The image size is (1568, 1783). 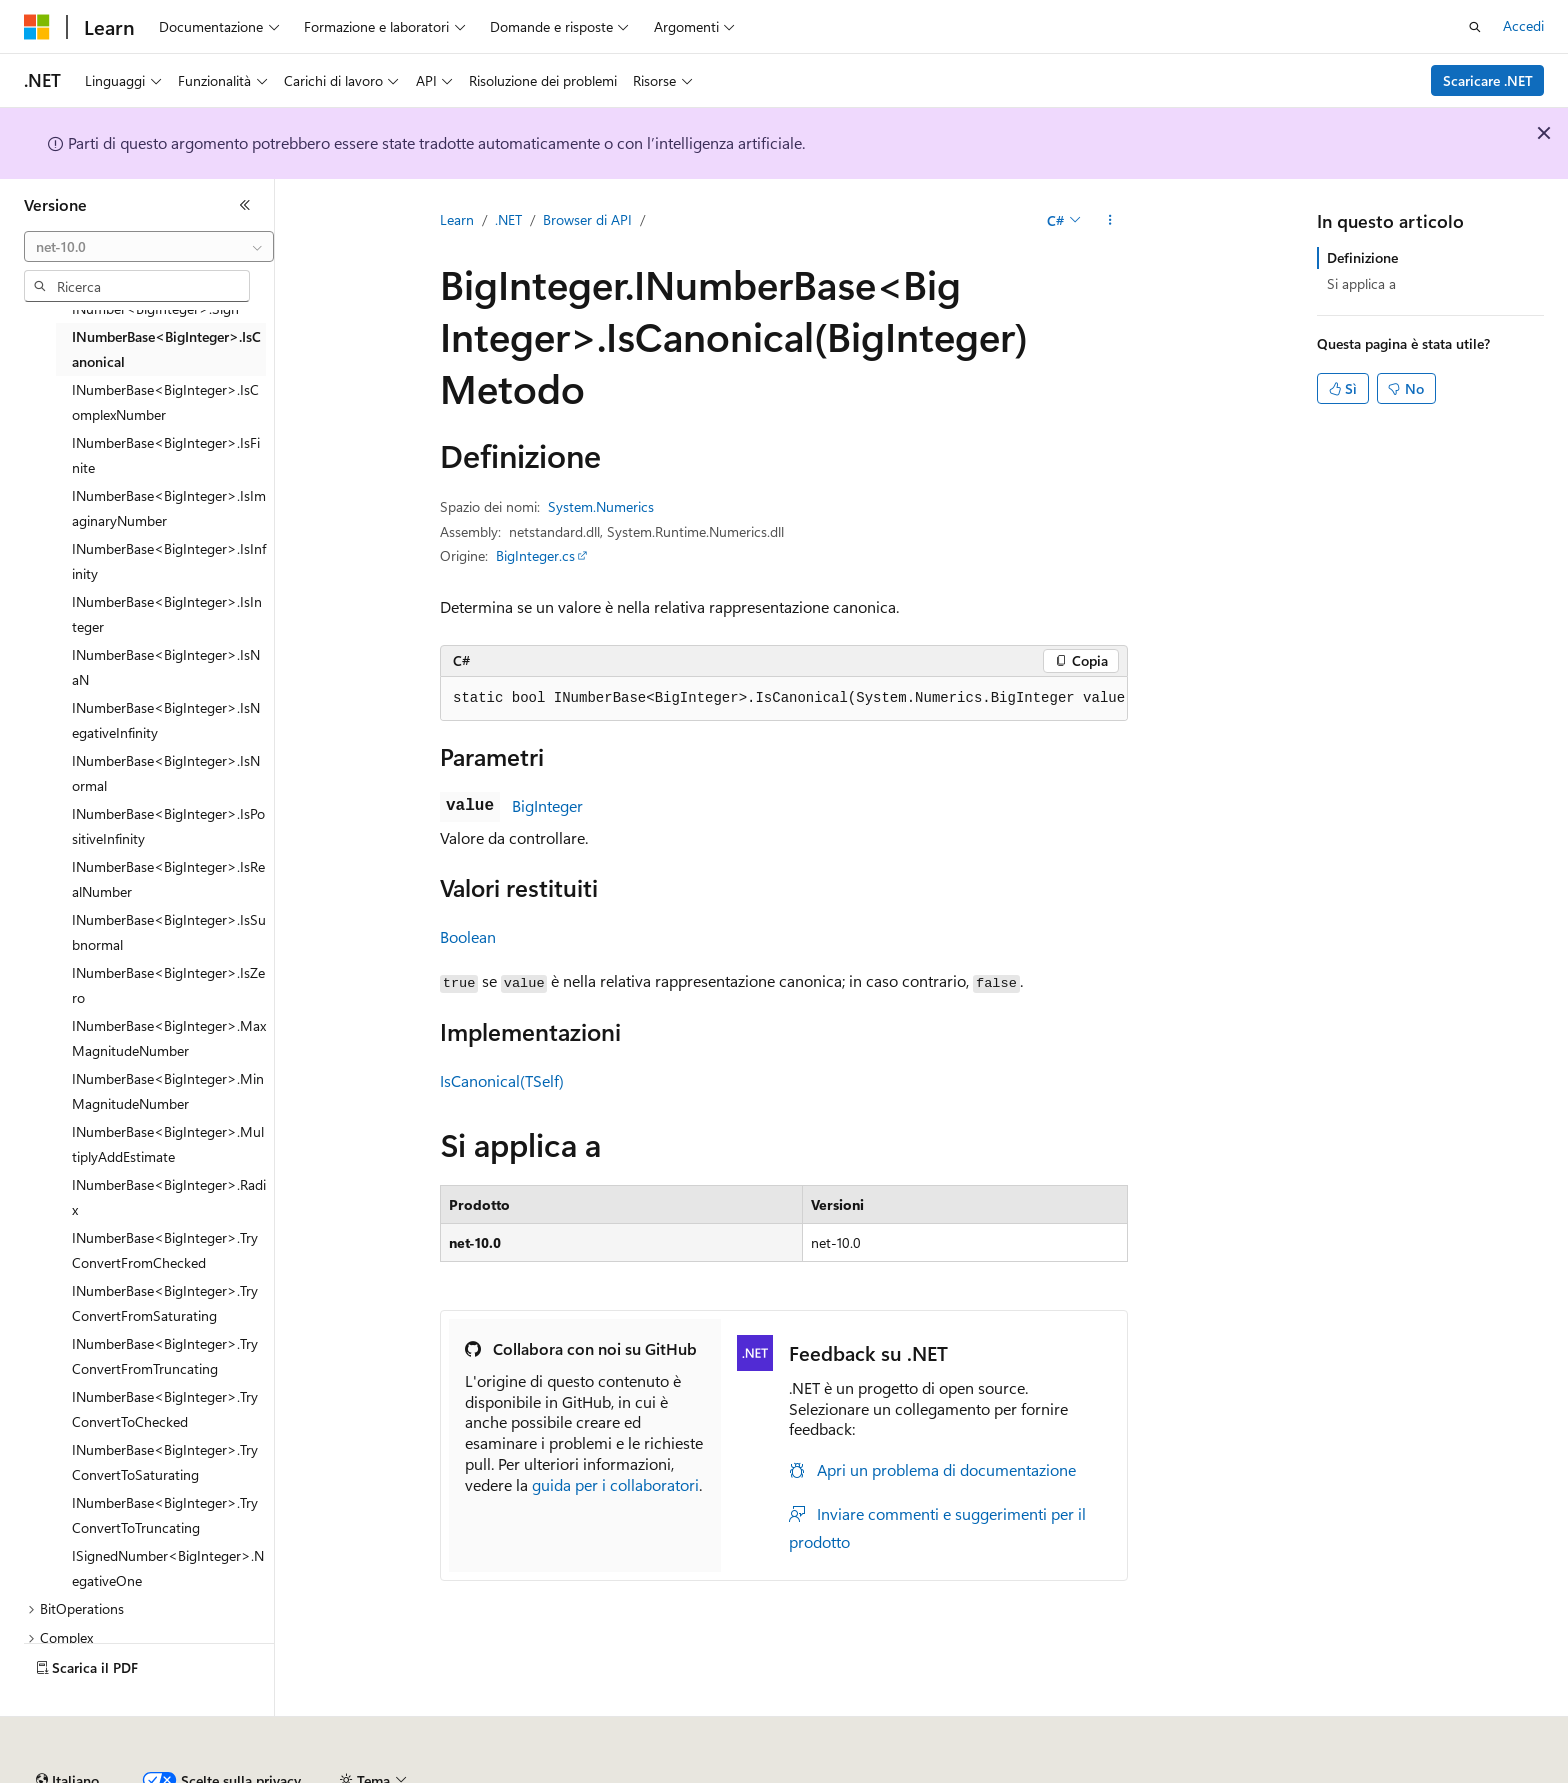 What do you see at coordinates (169, 1038) in the screenshot?
I see `INumberBase<BigInteger>.MaxMagnitudeNumber [treeitem]` at bounding box center [169, 1038].